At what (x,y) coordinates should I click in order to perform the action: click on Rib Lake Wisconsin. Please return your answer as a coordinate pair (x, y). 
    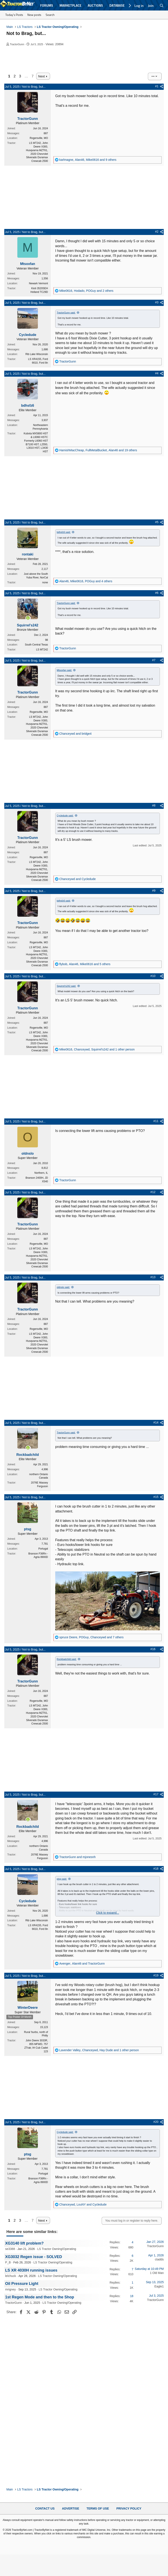
    Looking at the image, I should click on (36, 354).